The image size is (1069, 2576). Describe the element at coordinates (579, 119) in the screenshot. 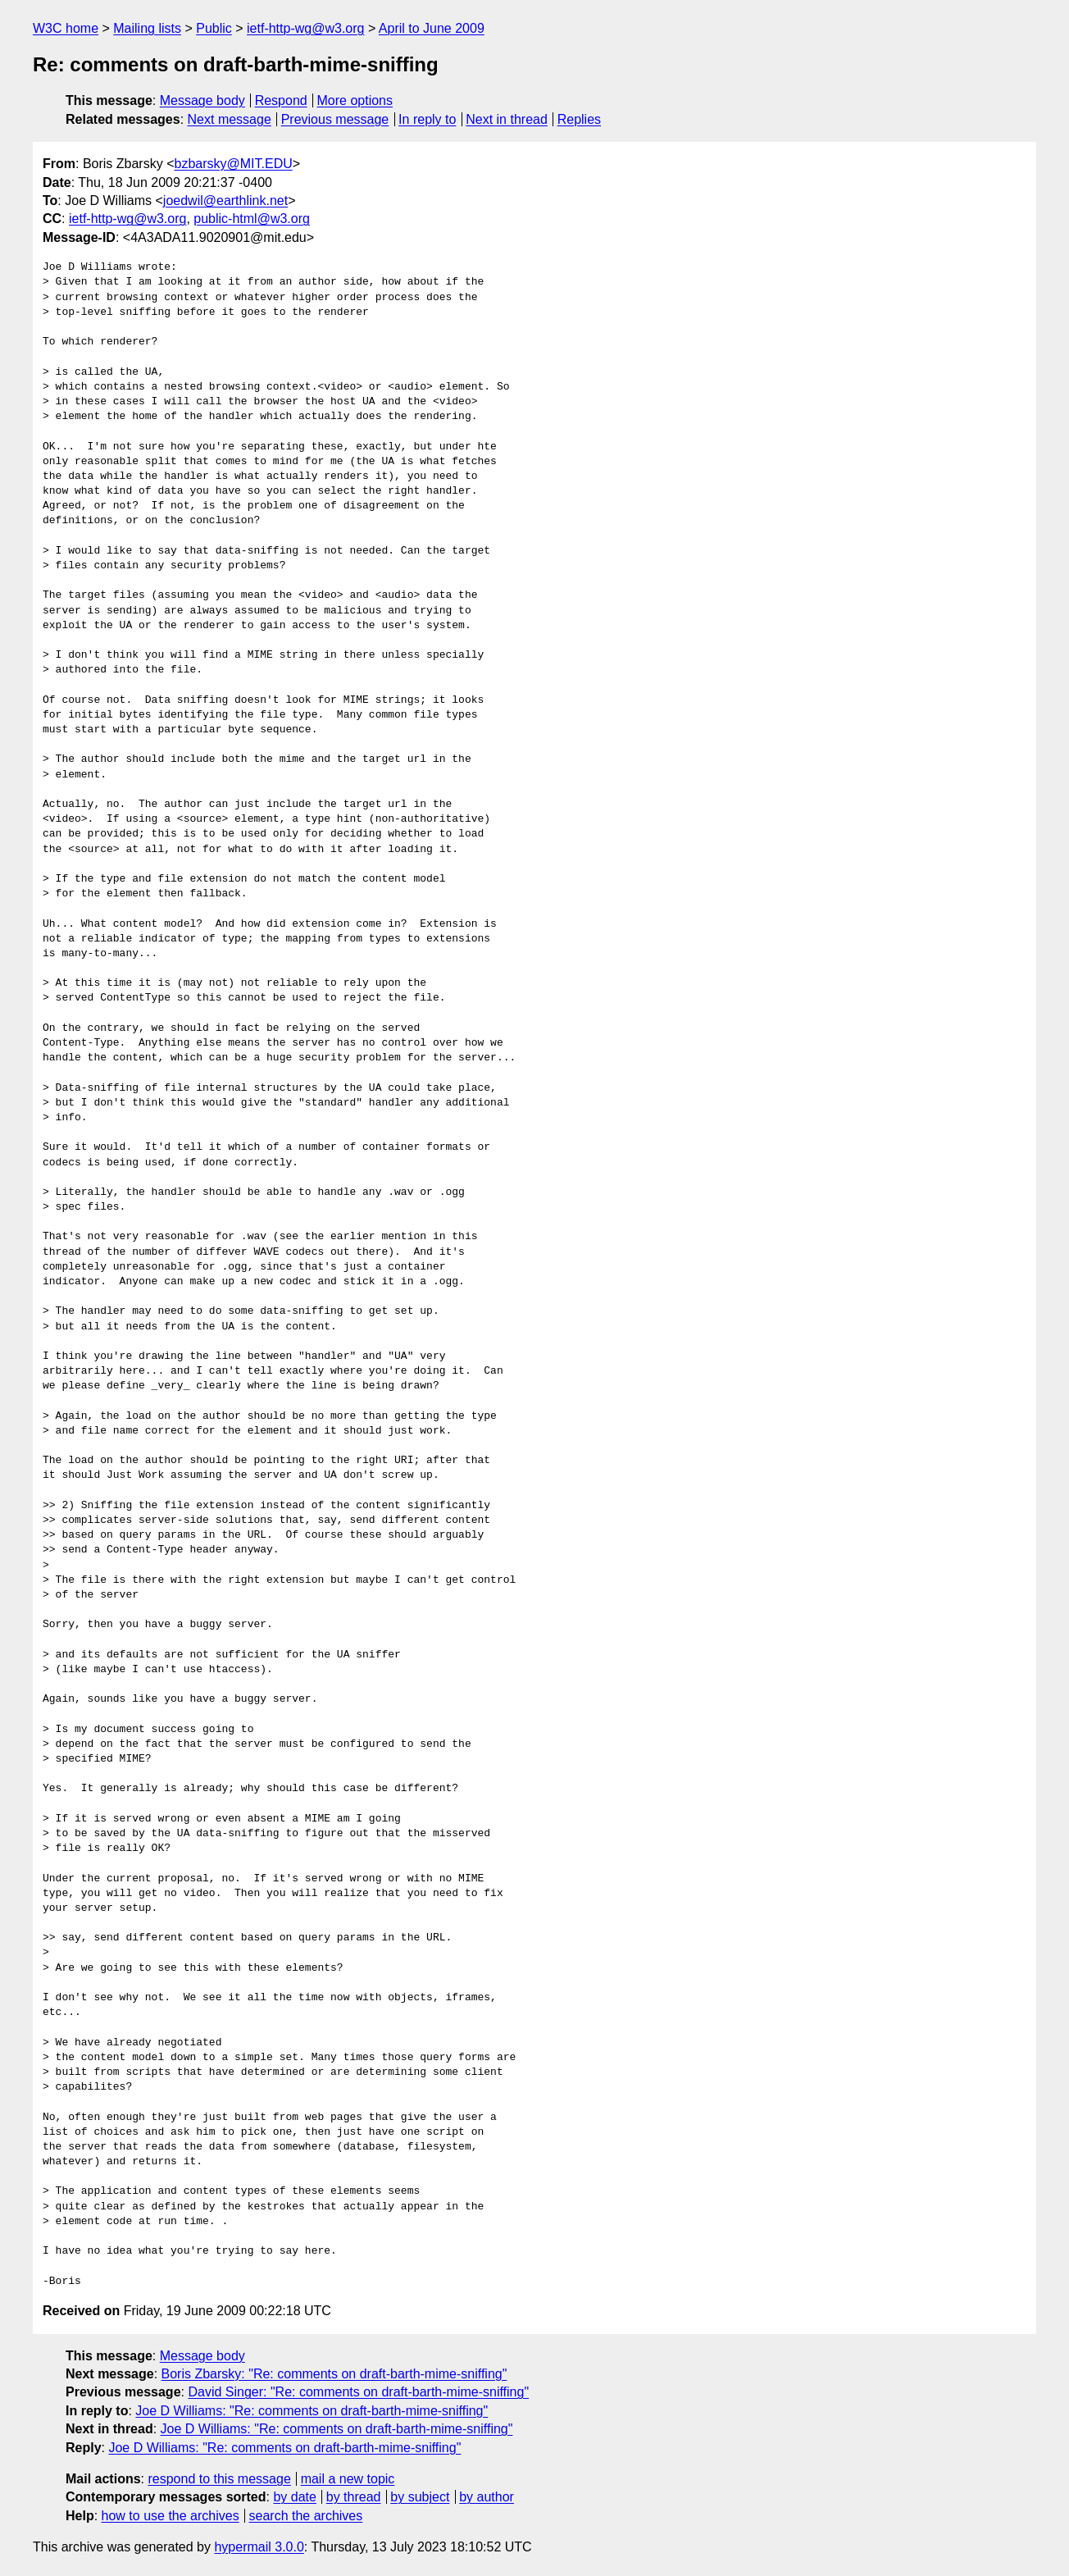

I see `Replies` at that location.